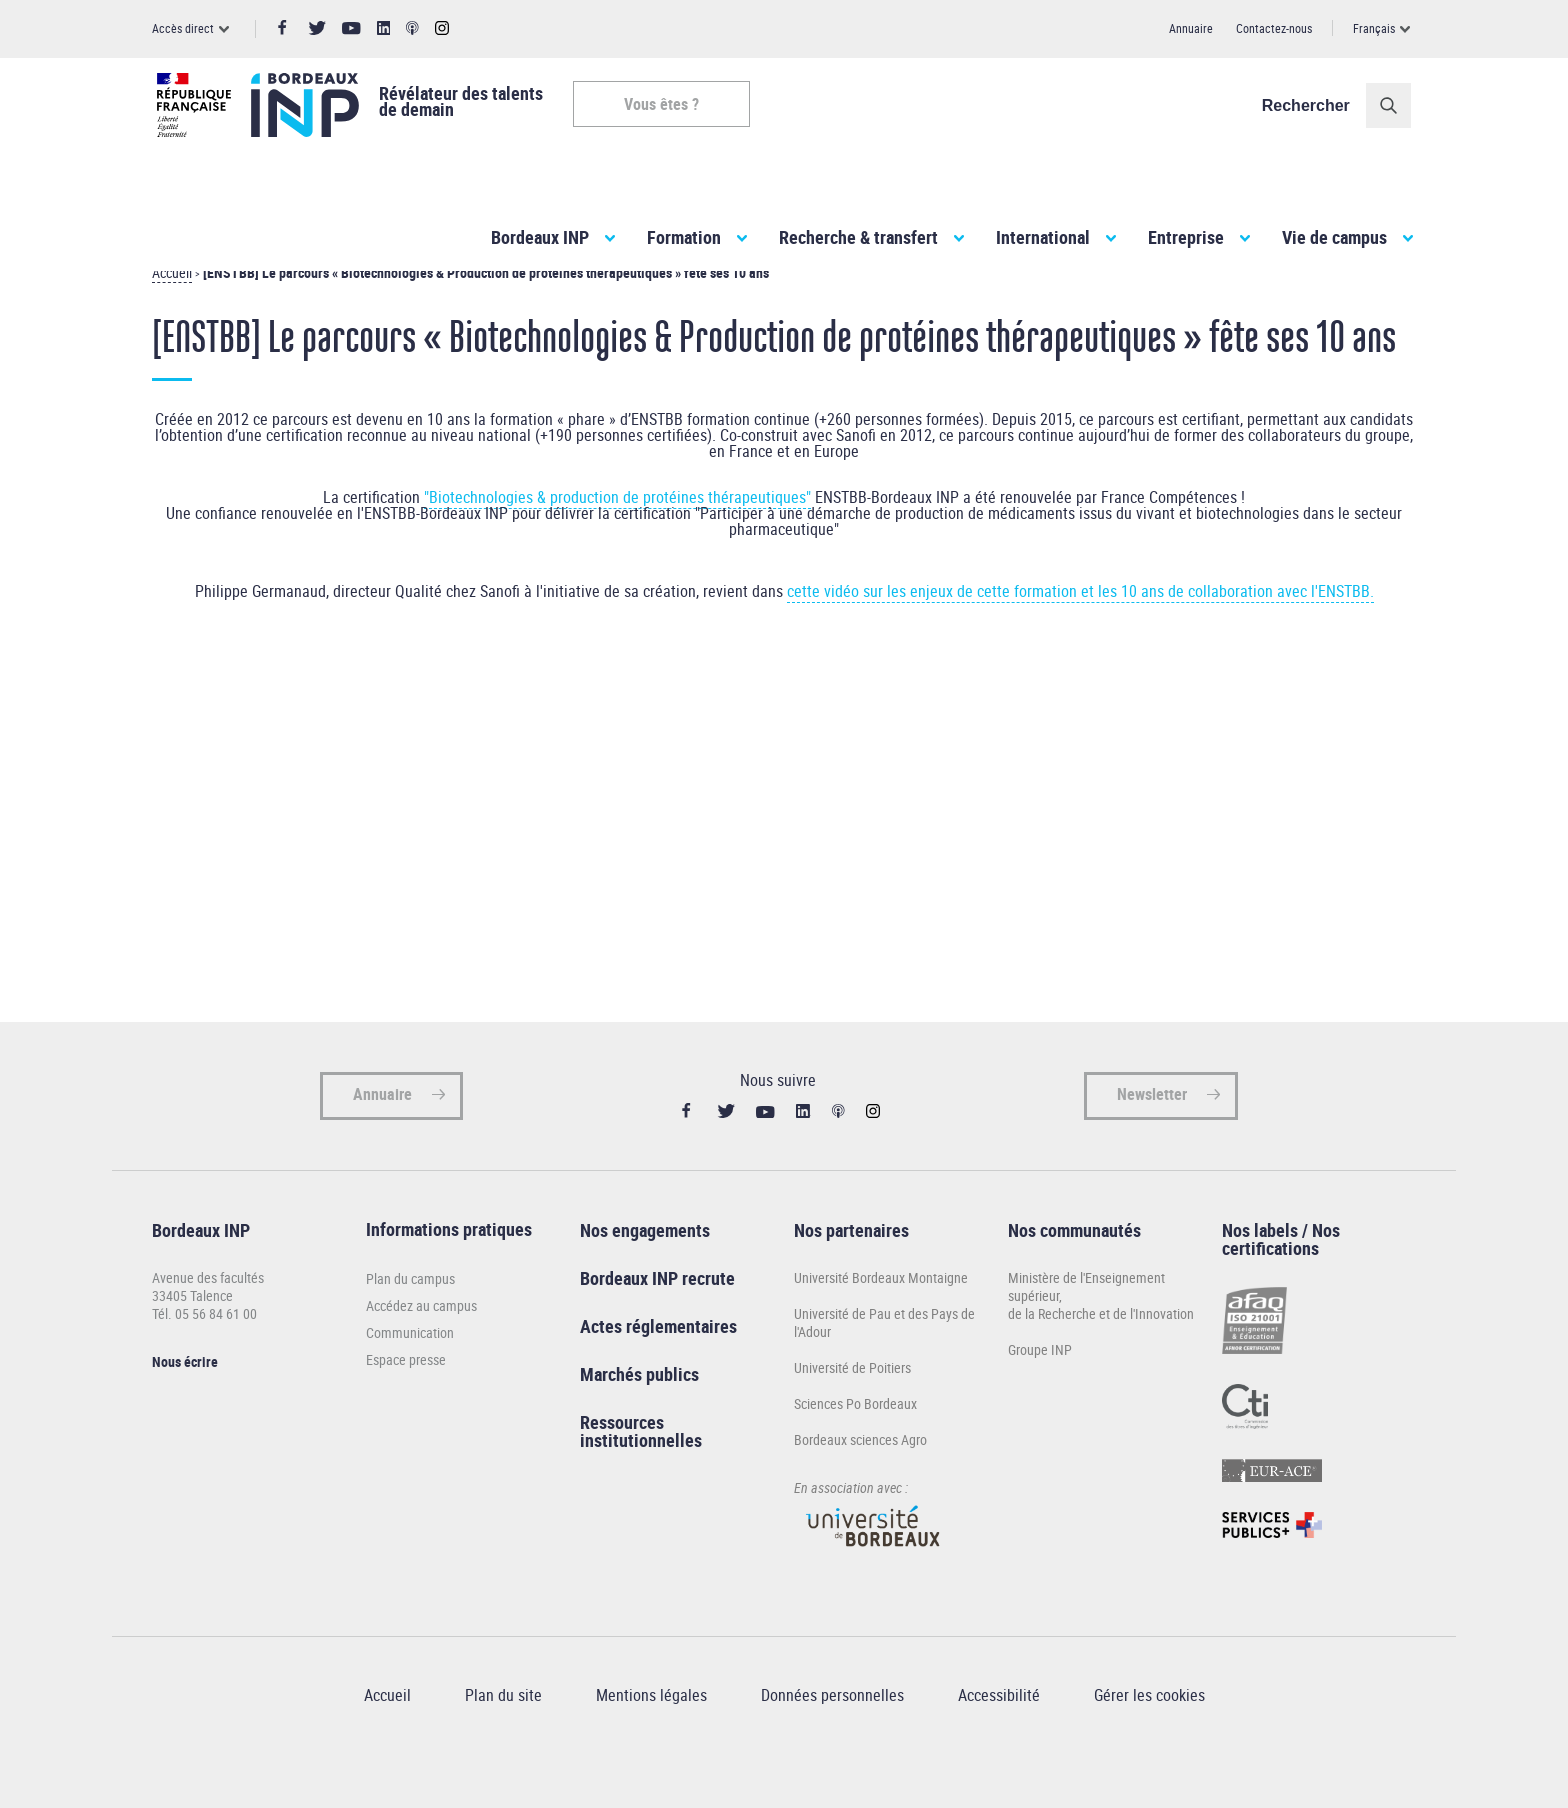 Image resolution: width=1568 pixels, height=1808 pixels. Describe the element at coordinates (1043, 237) in the screenshot. I see `International` at that location.